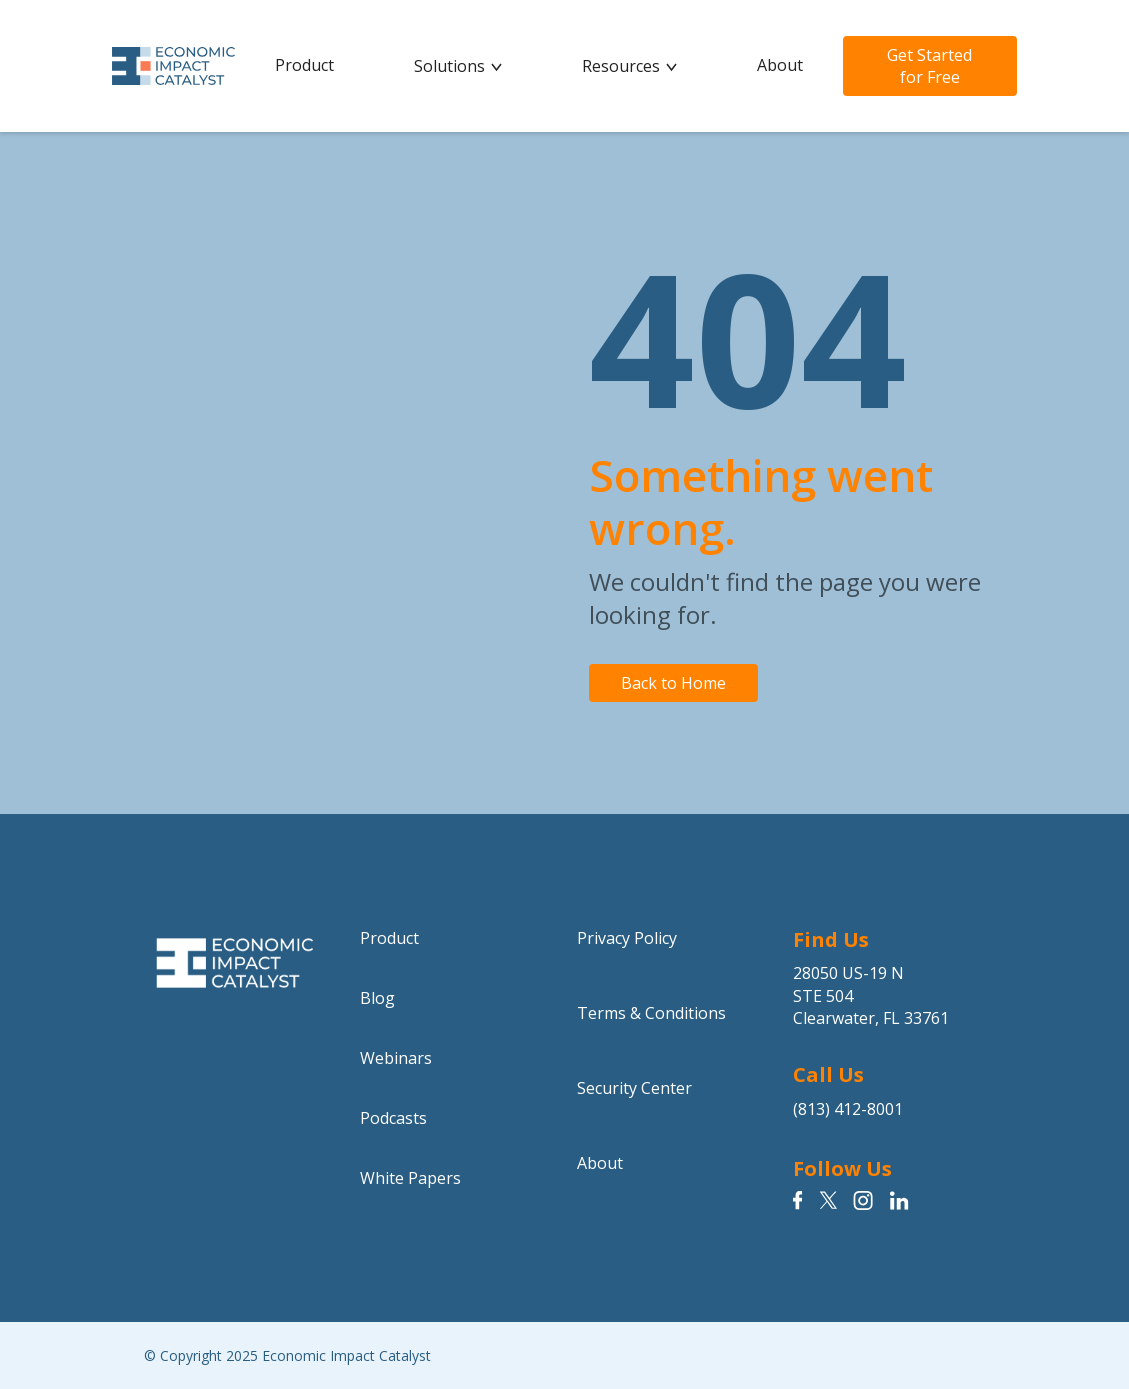 The image size is (1129, 1389). Describe the element at coordinates (304, 65) in the screenshot. I see `Product` at that location.